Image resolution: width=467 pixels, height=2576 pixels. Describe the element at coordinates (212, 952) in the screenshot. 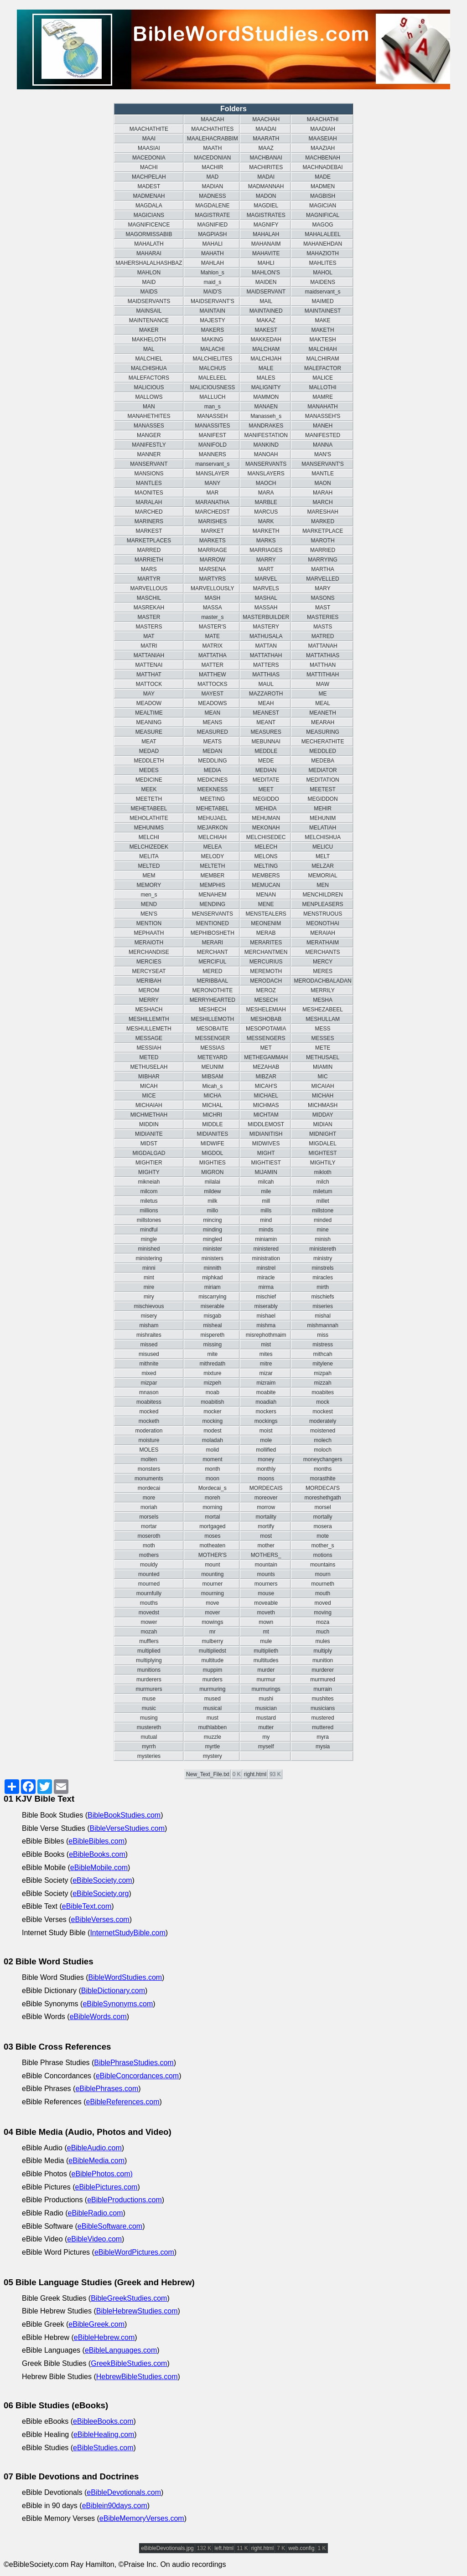

I see `MERCHANT` at that location.